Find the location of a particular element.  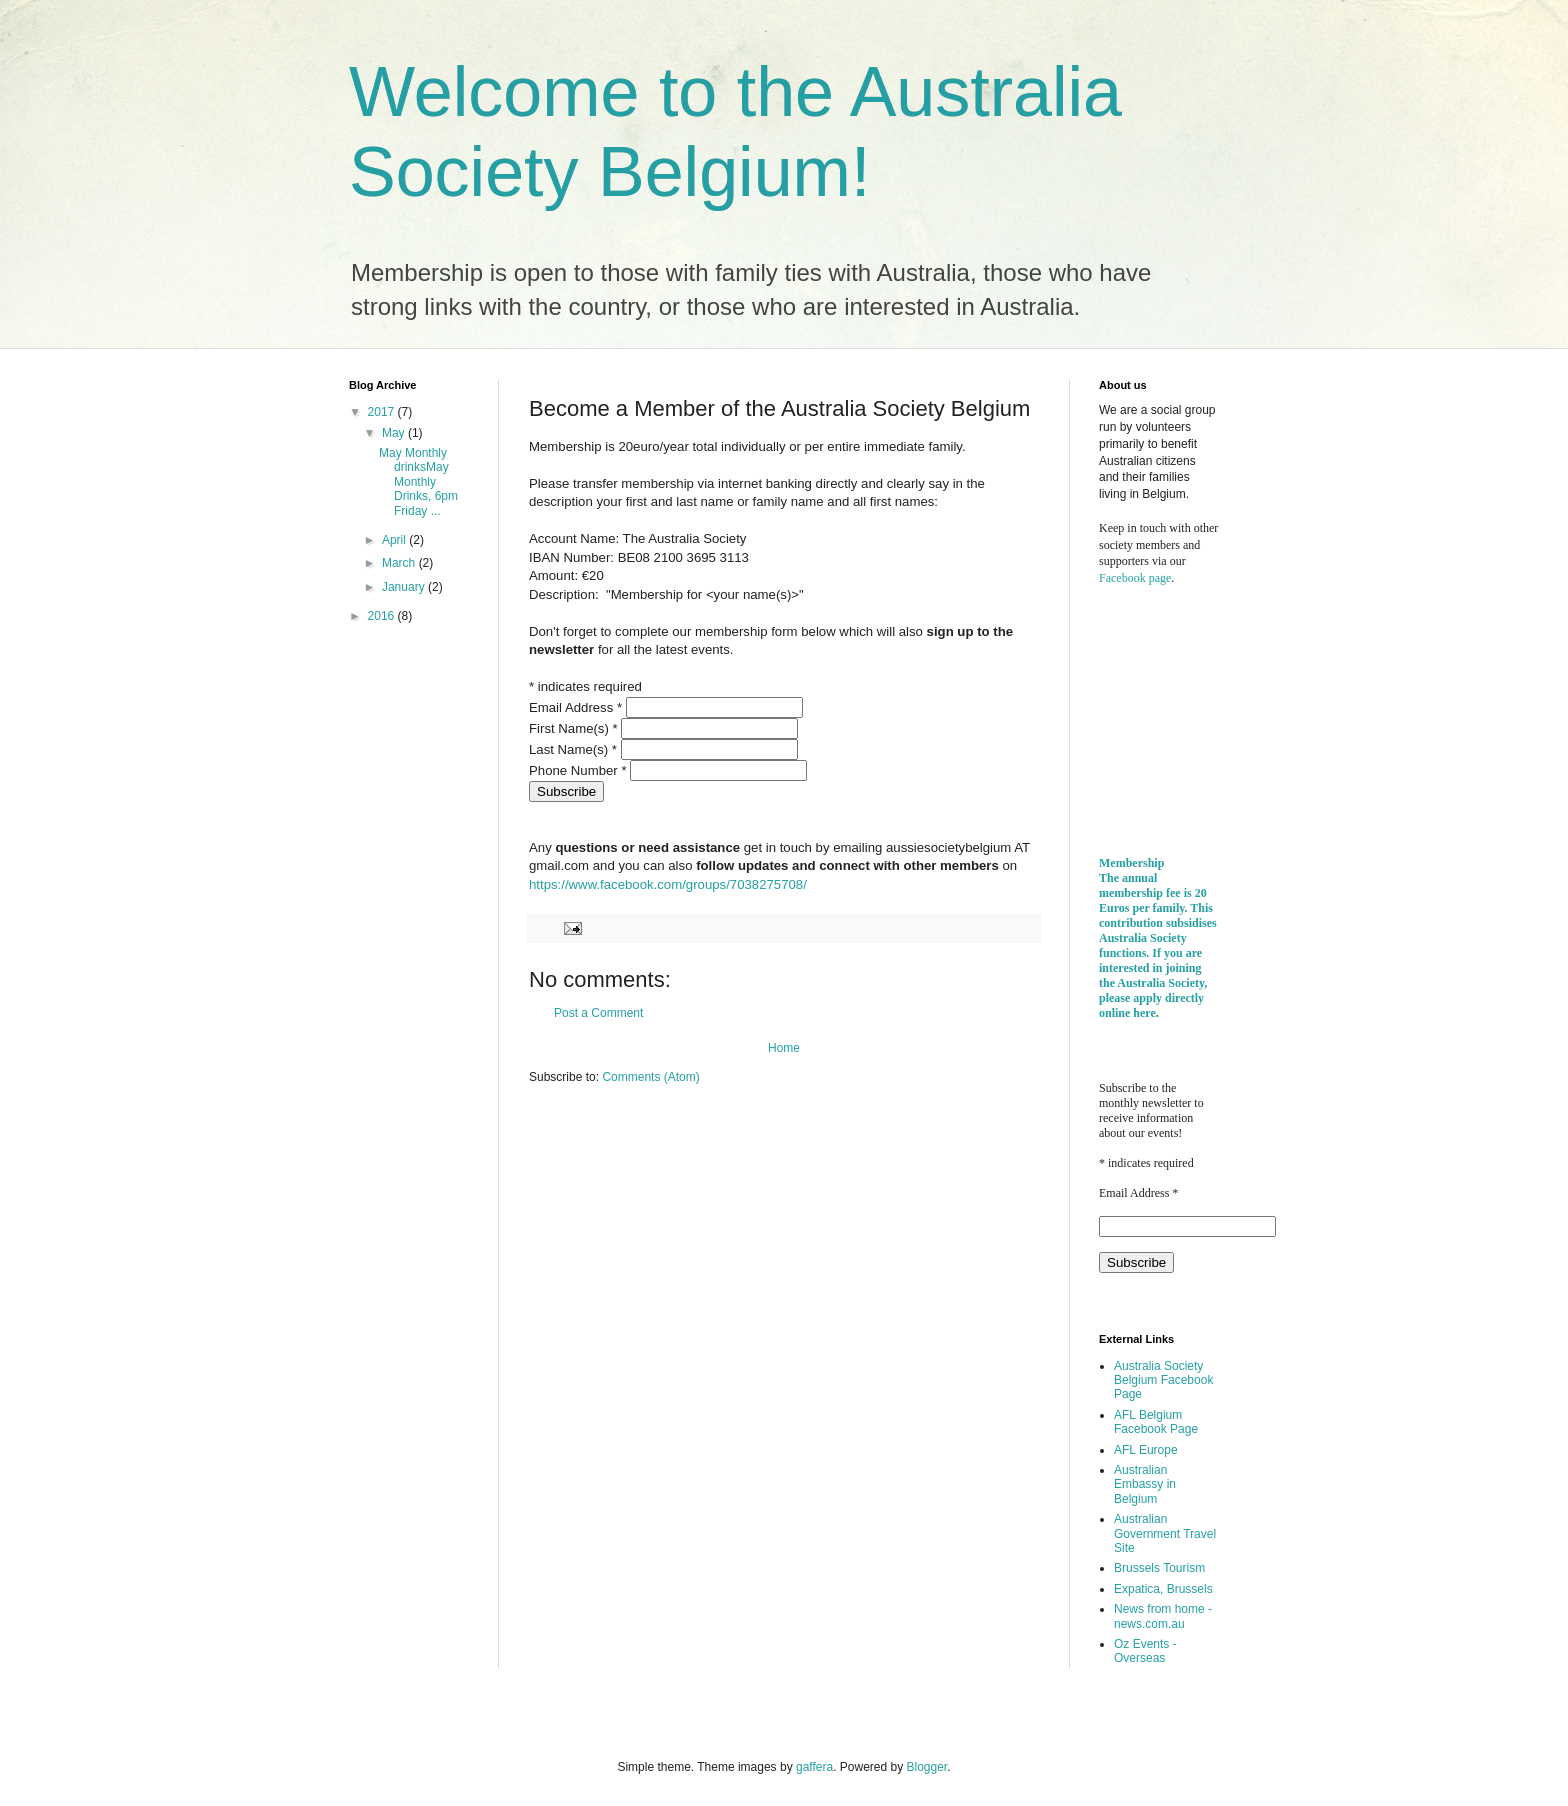

Home is located at coordinates (784, 1048).